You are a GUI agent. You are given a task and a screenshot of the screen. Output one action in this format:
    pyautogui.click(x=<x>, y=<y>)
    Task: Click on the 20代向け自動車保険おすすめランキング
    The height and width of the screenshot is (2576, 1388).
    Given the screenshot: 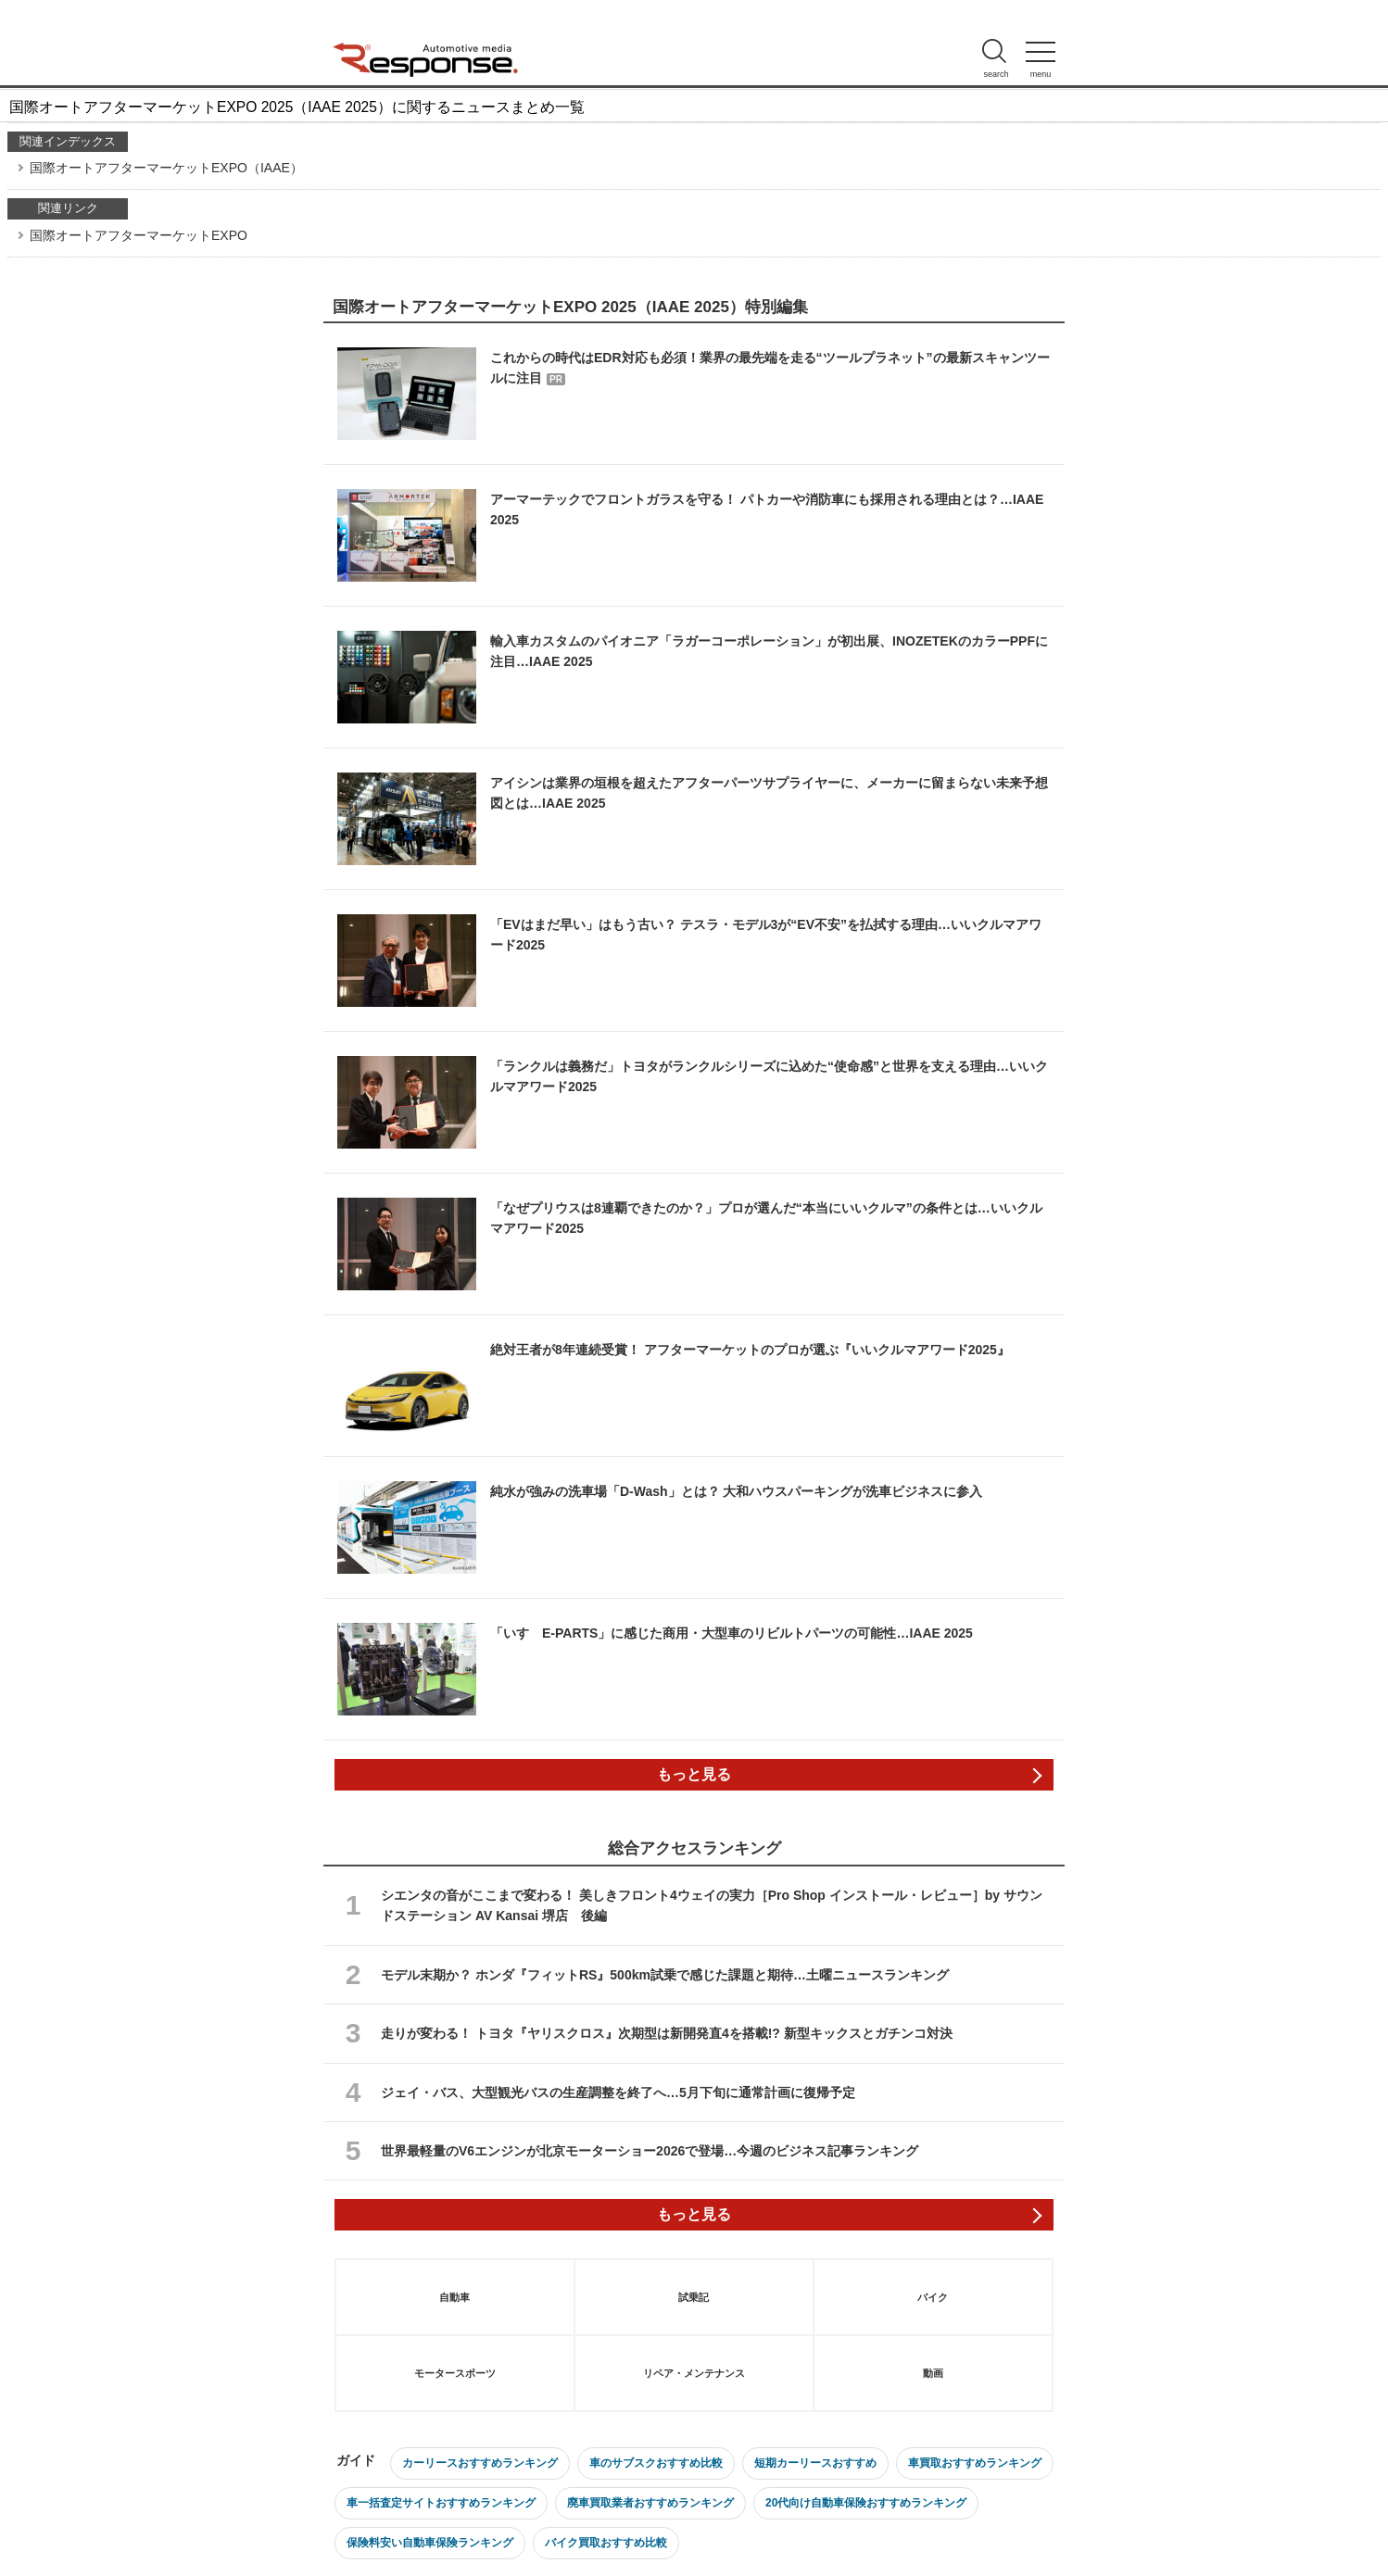 What is the action you would take?
    pyautogui.click(x=865, y=2502)
    